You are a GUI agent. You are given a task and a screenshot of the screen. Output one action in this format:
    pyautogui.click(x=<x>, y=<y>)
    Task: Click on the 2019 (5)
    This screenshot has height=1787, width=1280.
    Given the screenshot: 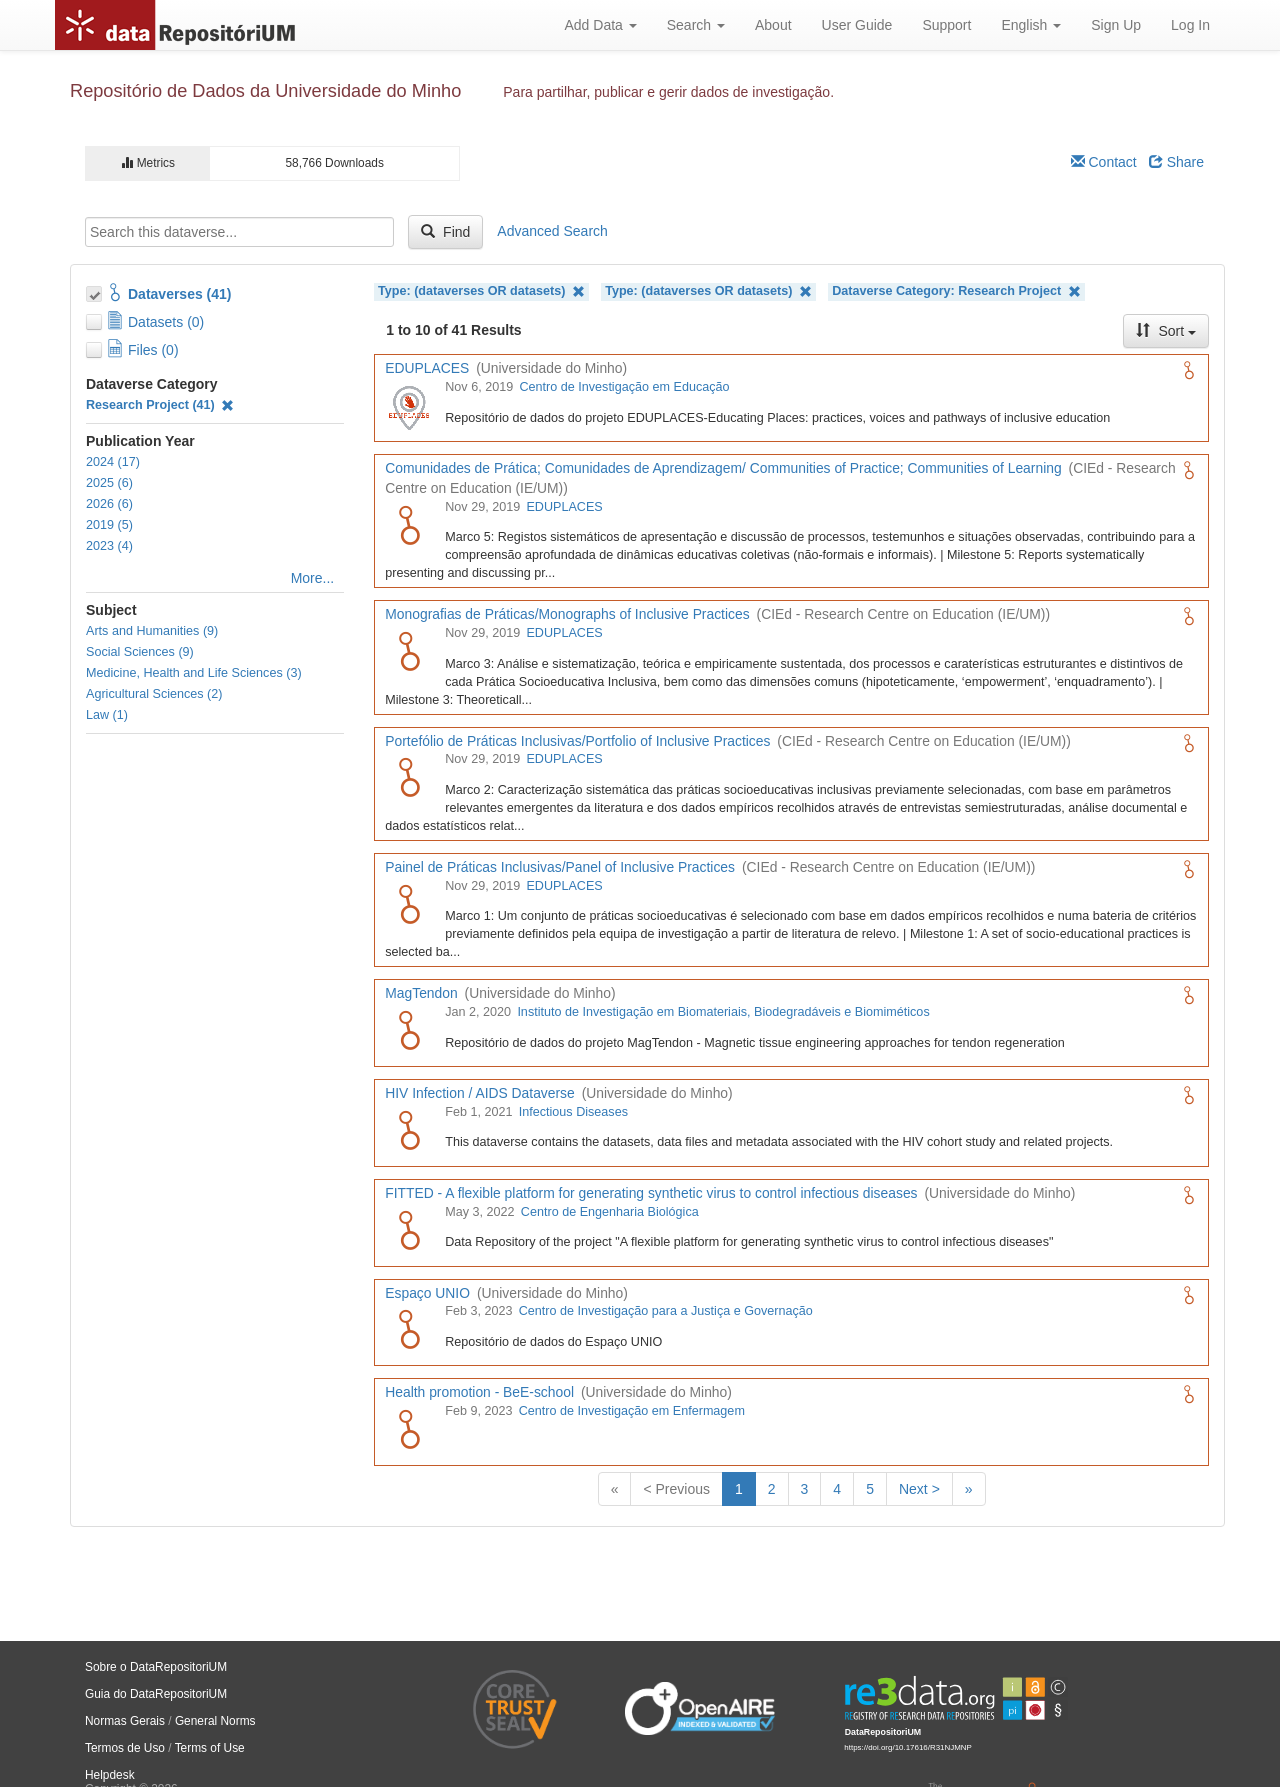 What is the action you would take?
    pyautogui.click(x=109, y=525)
    